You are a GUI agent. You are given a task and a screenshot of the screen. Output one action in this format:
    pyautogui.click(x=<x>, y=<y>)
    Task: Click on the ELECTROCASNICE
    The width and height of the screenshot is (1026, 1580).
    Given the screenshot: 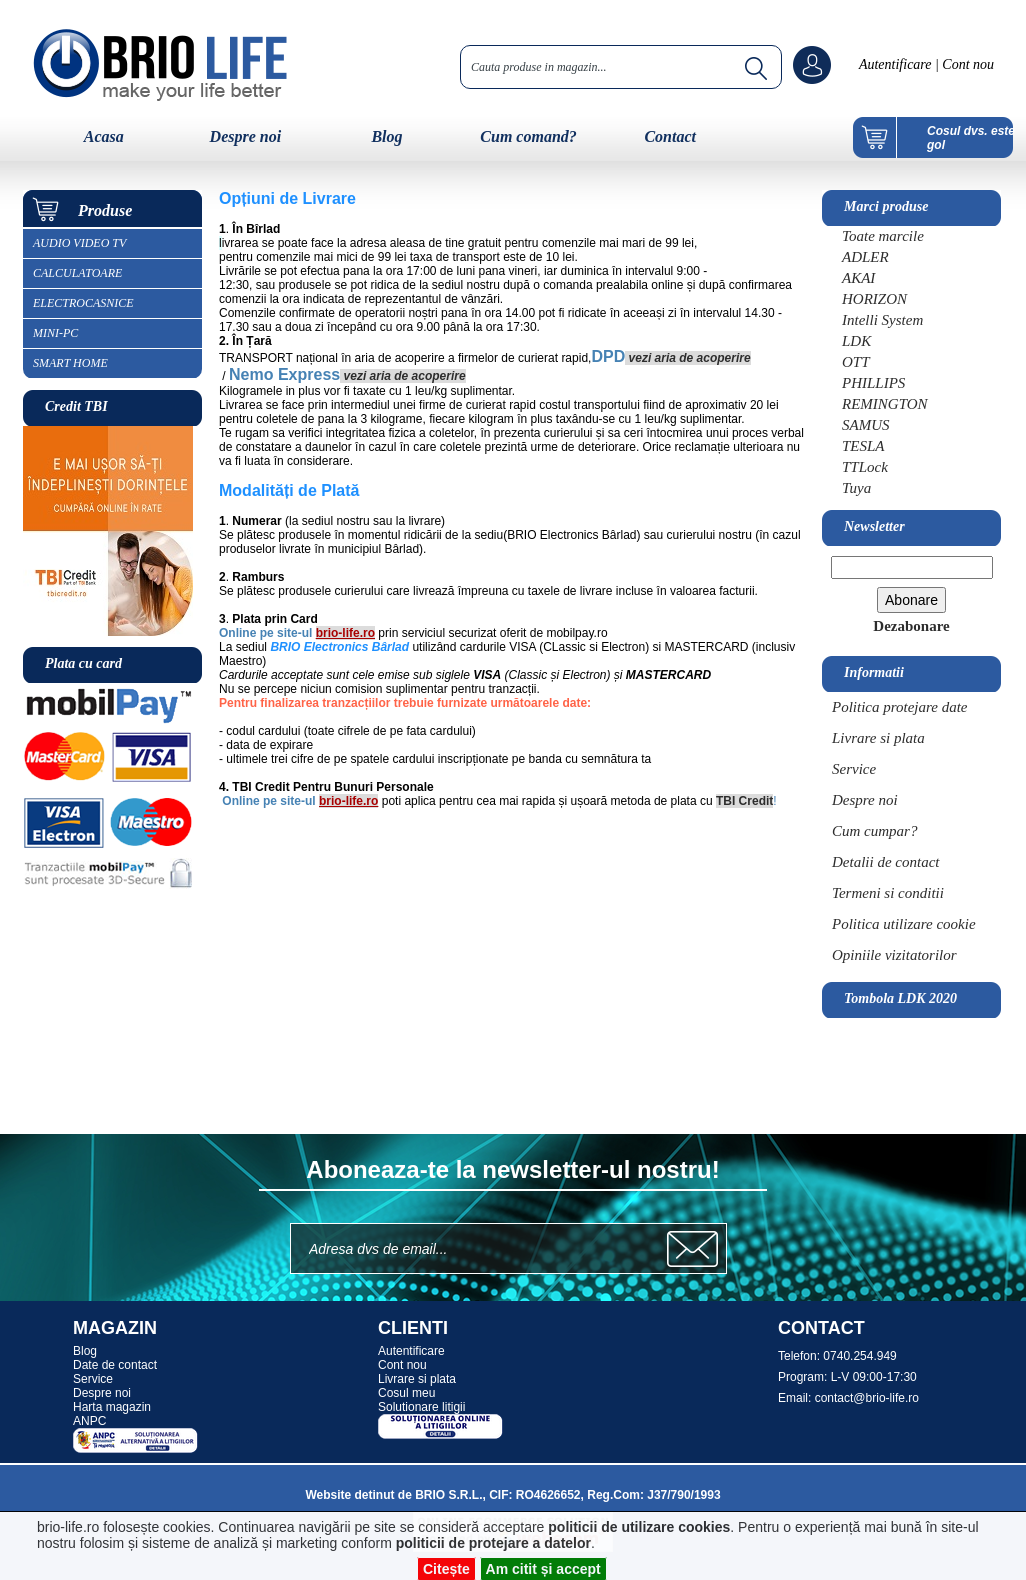 What is the action you would take?
    pyautogui.click(x=83, y=303)
    